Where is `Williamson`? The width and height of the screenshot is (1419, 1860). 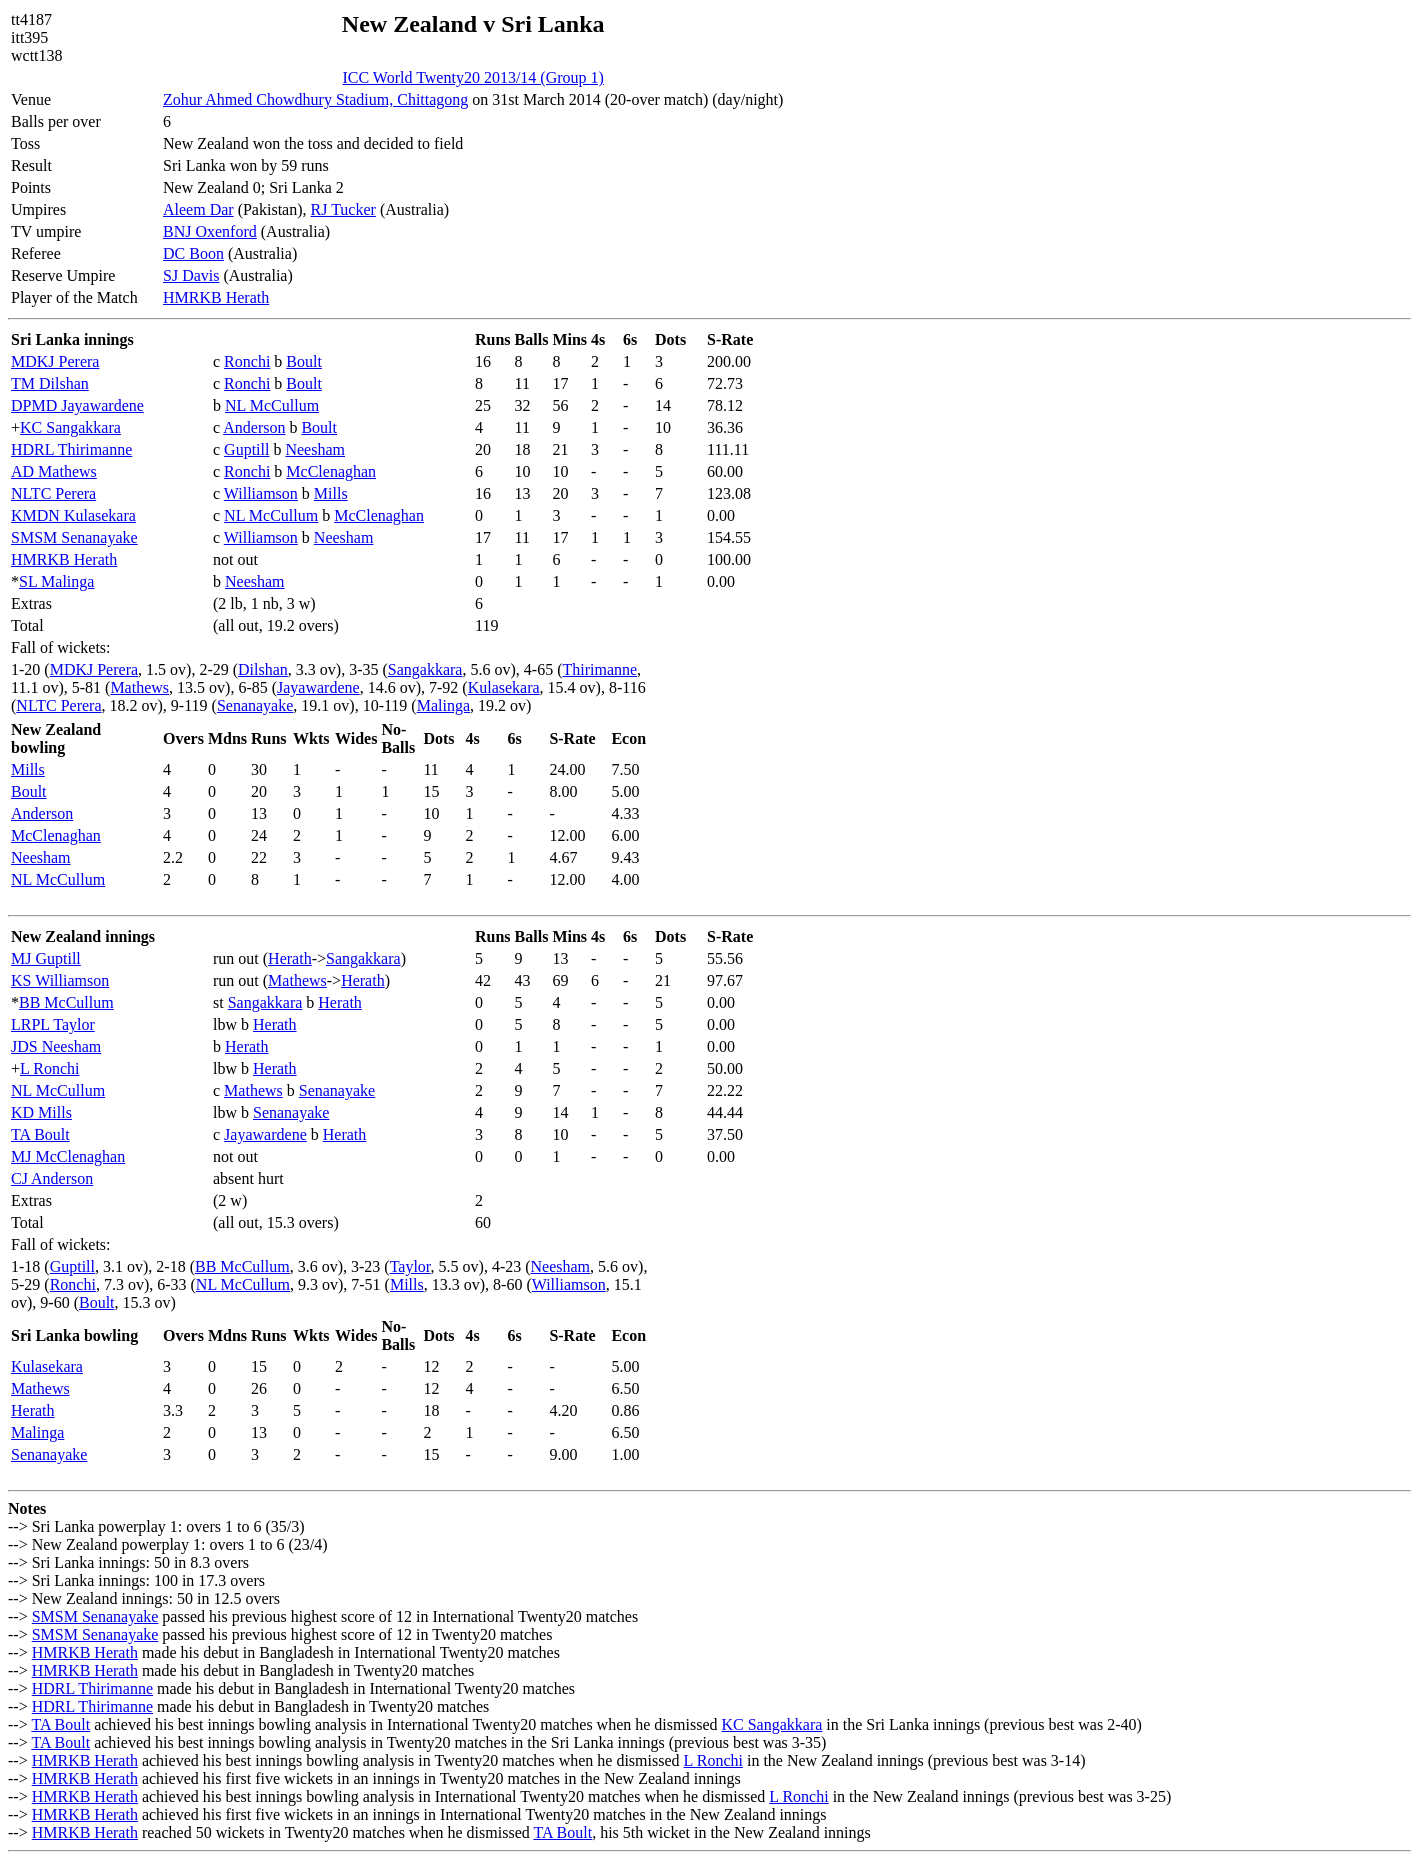
Williamson is located at coordinates (261, 493).